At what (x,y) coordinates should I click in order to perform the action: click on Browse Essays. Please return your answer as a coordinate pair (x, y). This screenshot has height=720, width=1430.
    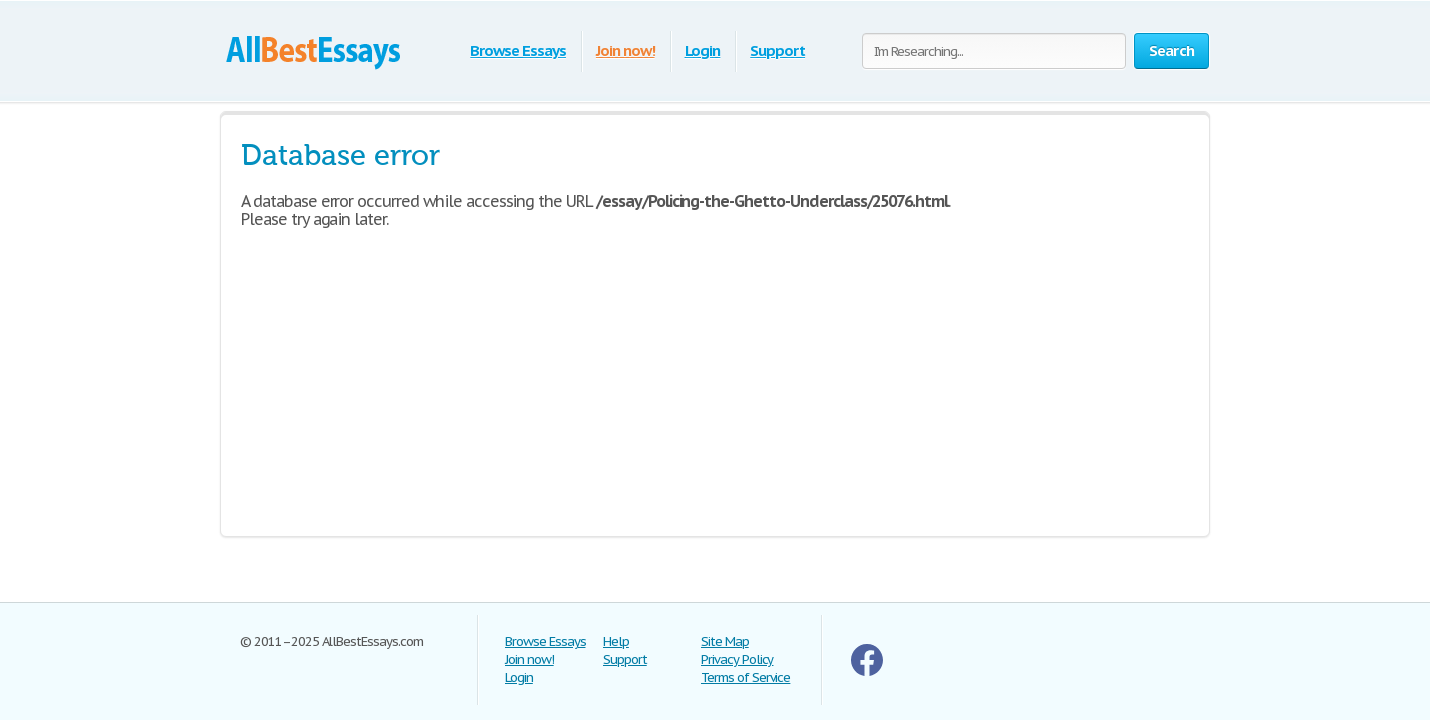
    Looking at the image, I should click on (517, 50).